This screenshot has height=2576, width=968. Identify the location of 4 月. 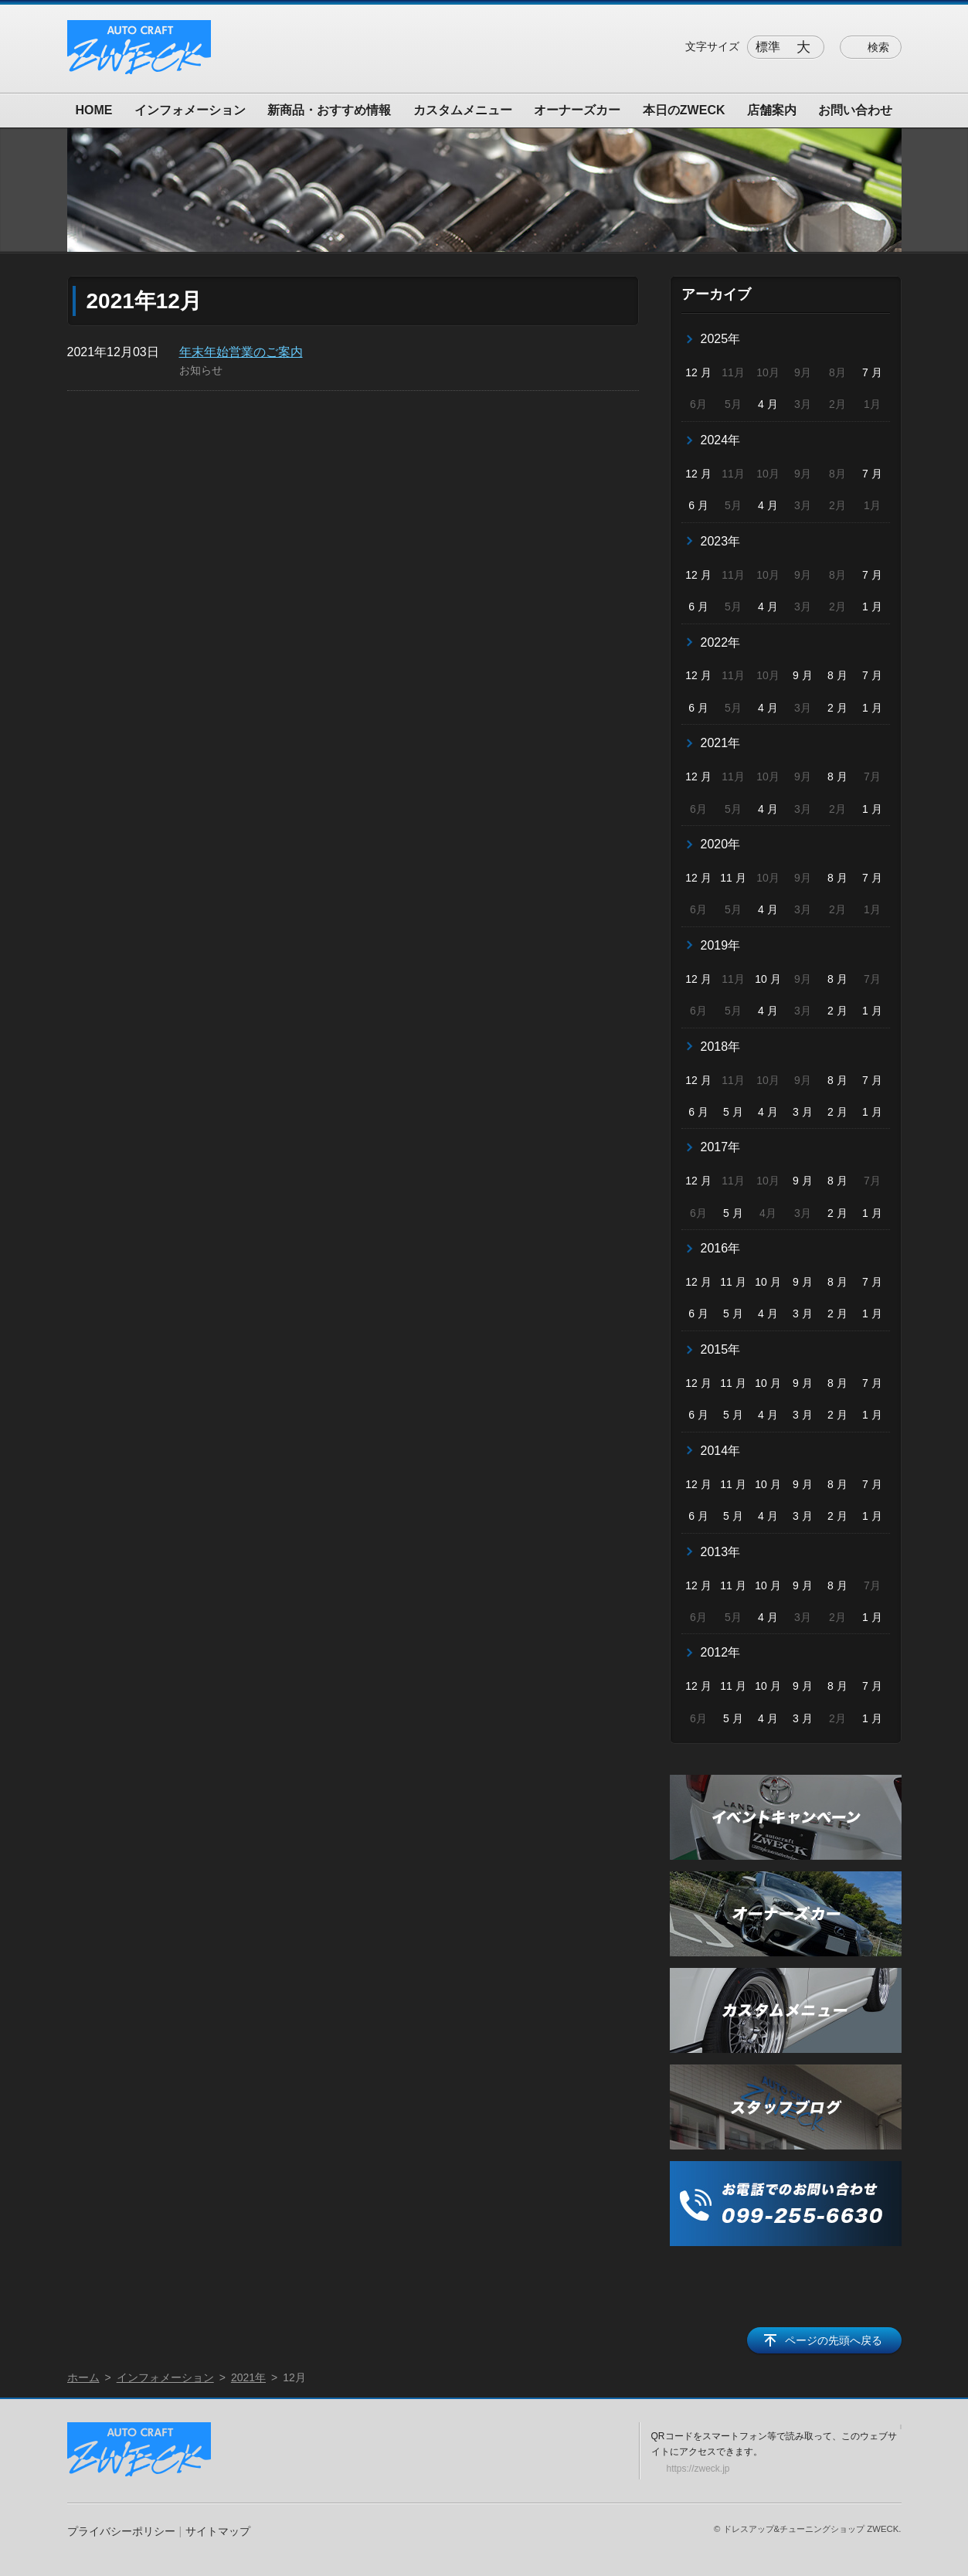
(768, 404).